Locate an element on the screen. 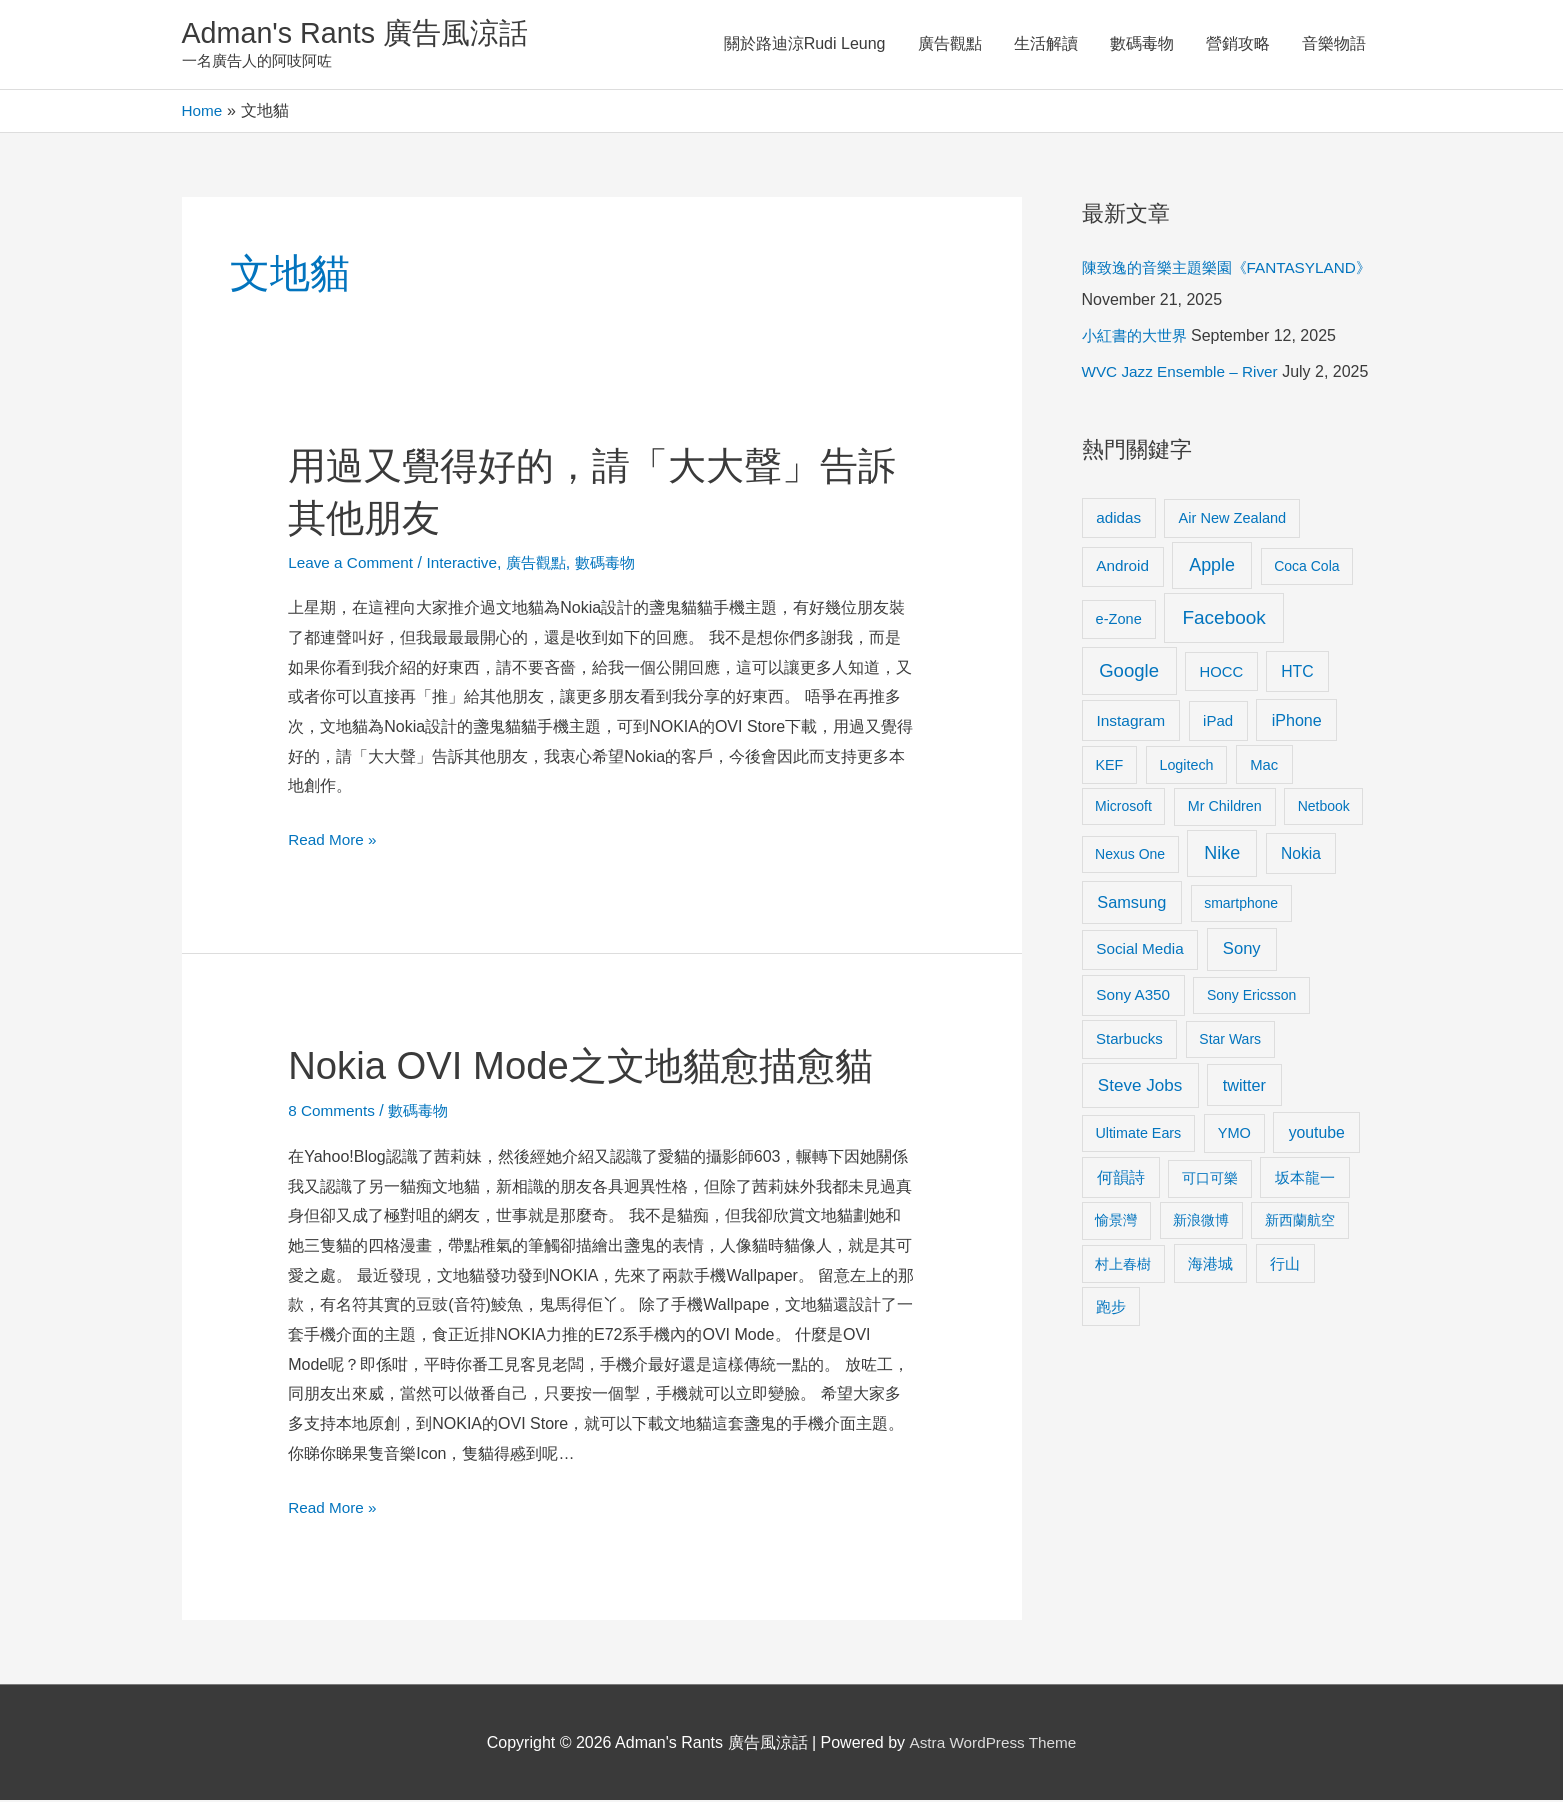 The height and width of the screenshot is (1802, 1563). Android [Android (13 items)] is located at coordinates (1122, 567).